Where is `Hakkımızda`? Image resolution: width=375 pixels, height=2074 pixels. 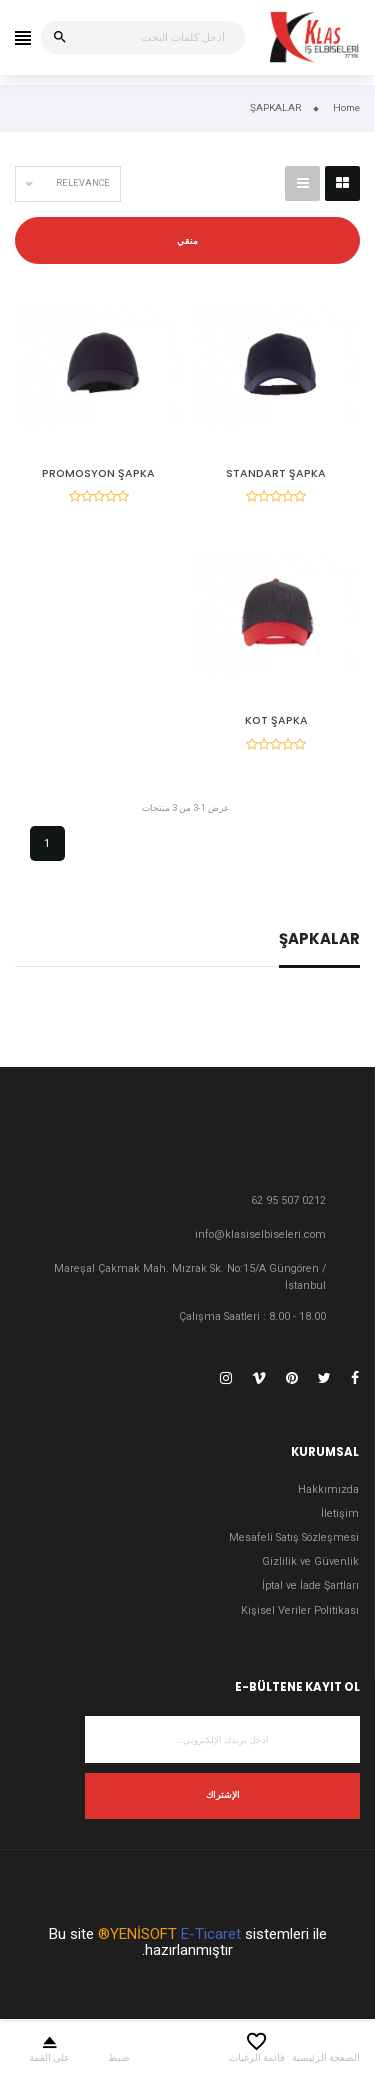 Hakkımızda is located at coordinates (328, 1489).